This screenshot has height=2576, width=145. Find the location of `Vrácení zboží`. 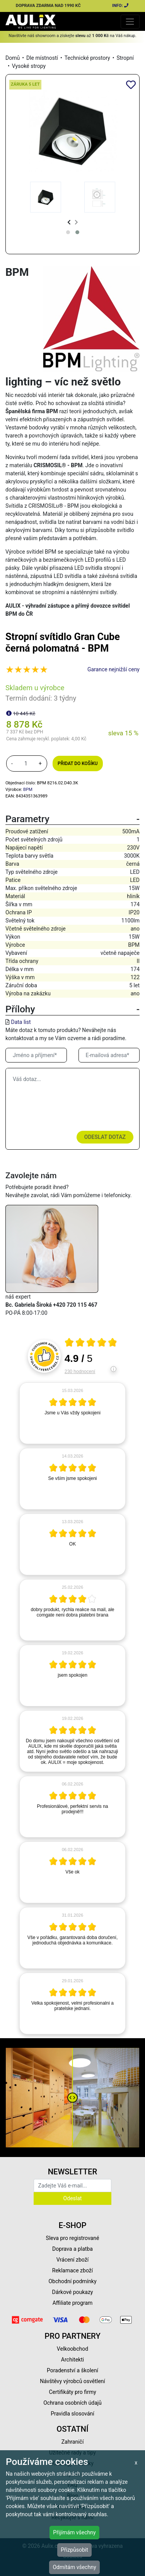

Vrácení zboží is located at coordinates (72, 2260).